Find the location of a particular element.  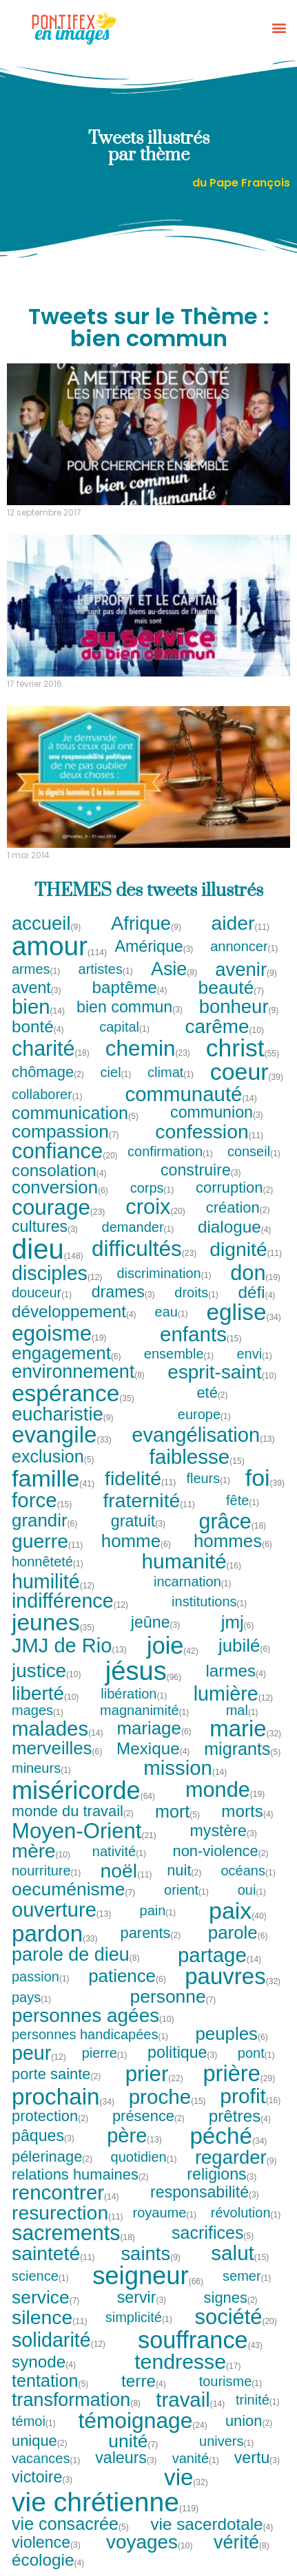

dignité [dignité (11 tweets)] is located at coordinates (245, 1249).